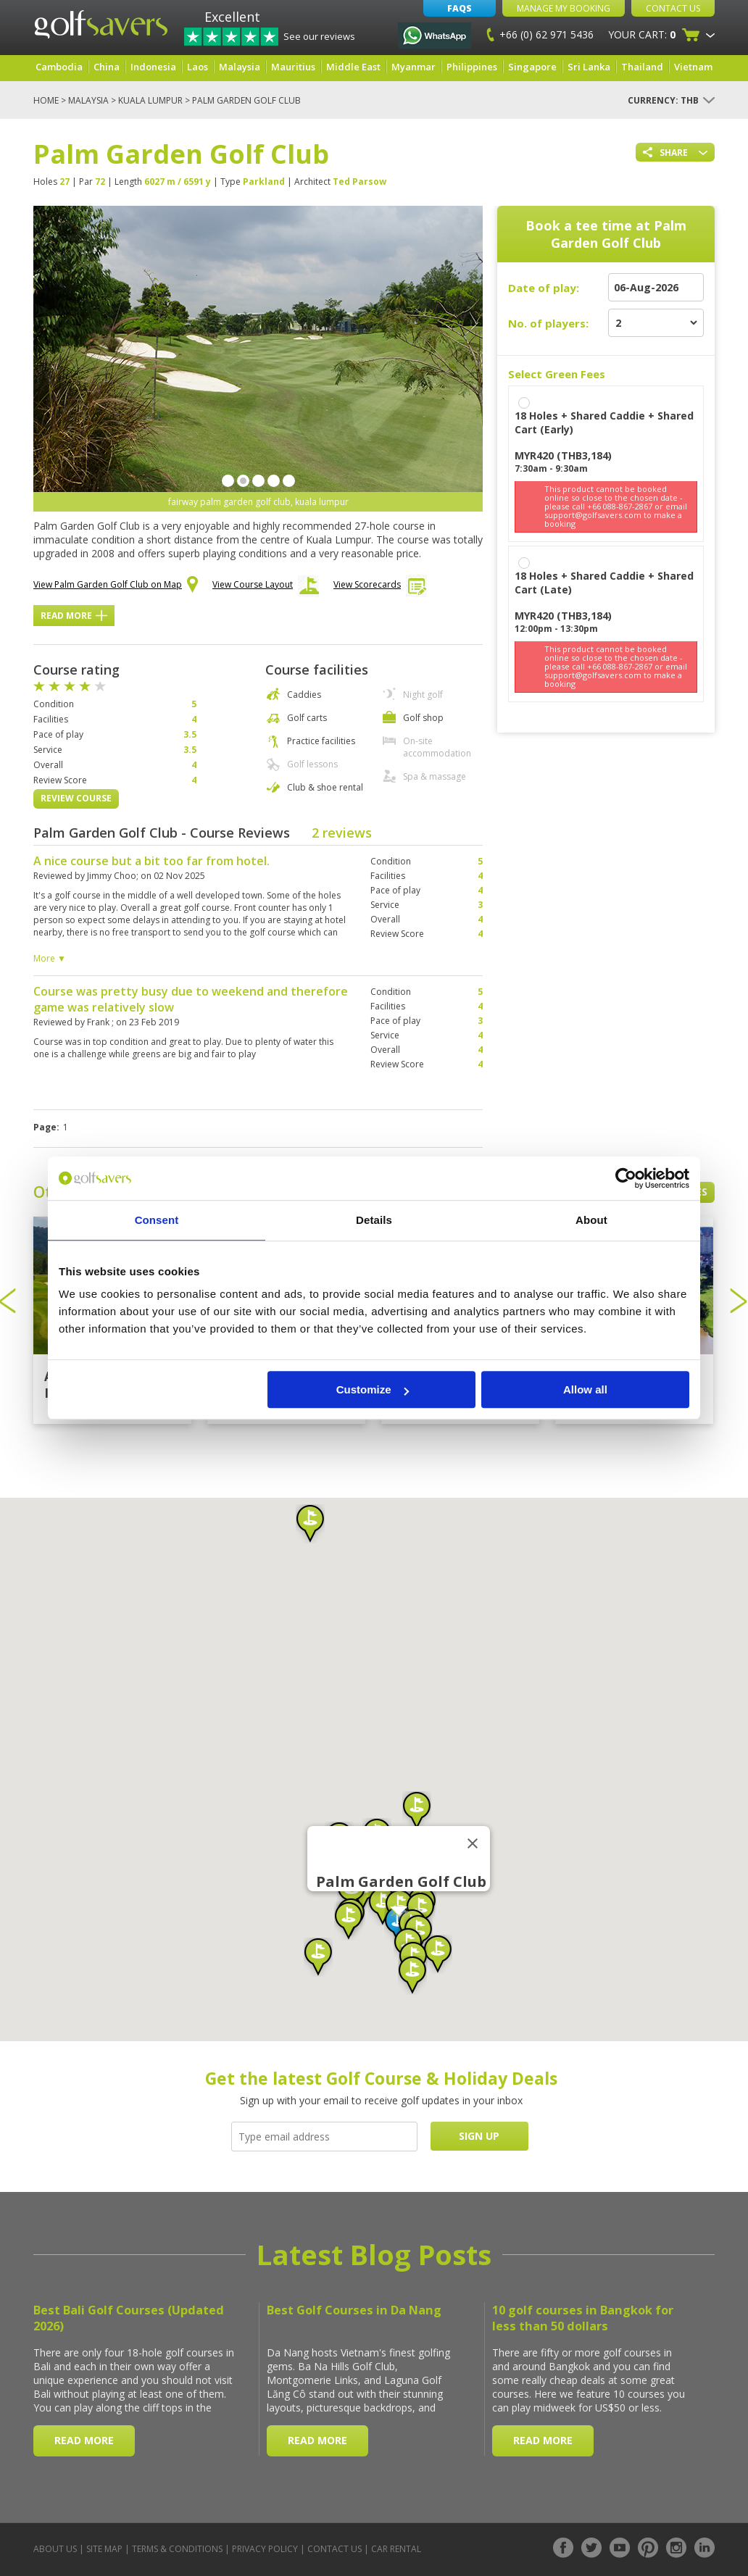 The width and height of the screenshot is (748, 2576). I want to click on Review Course, so click(76, 798).